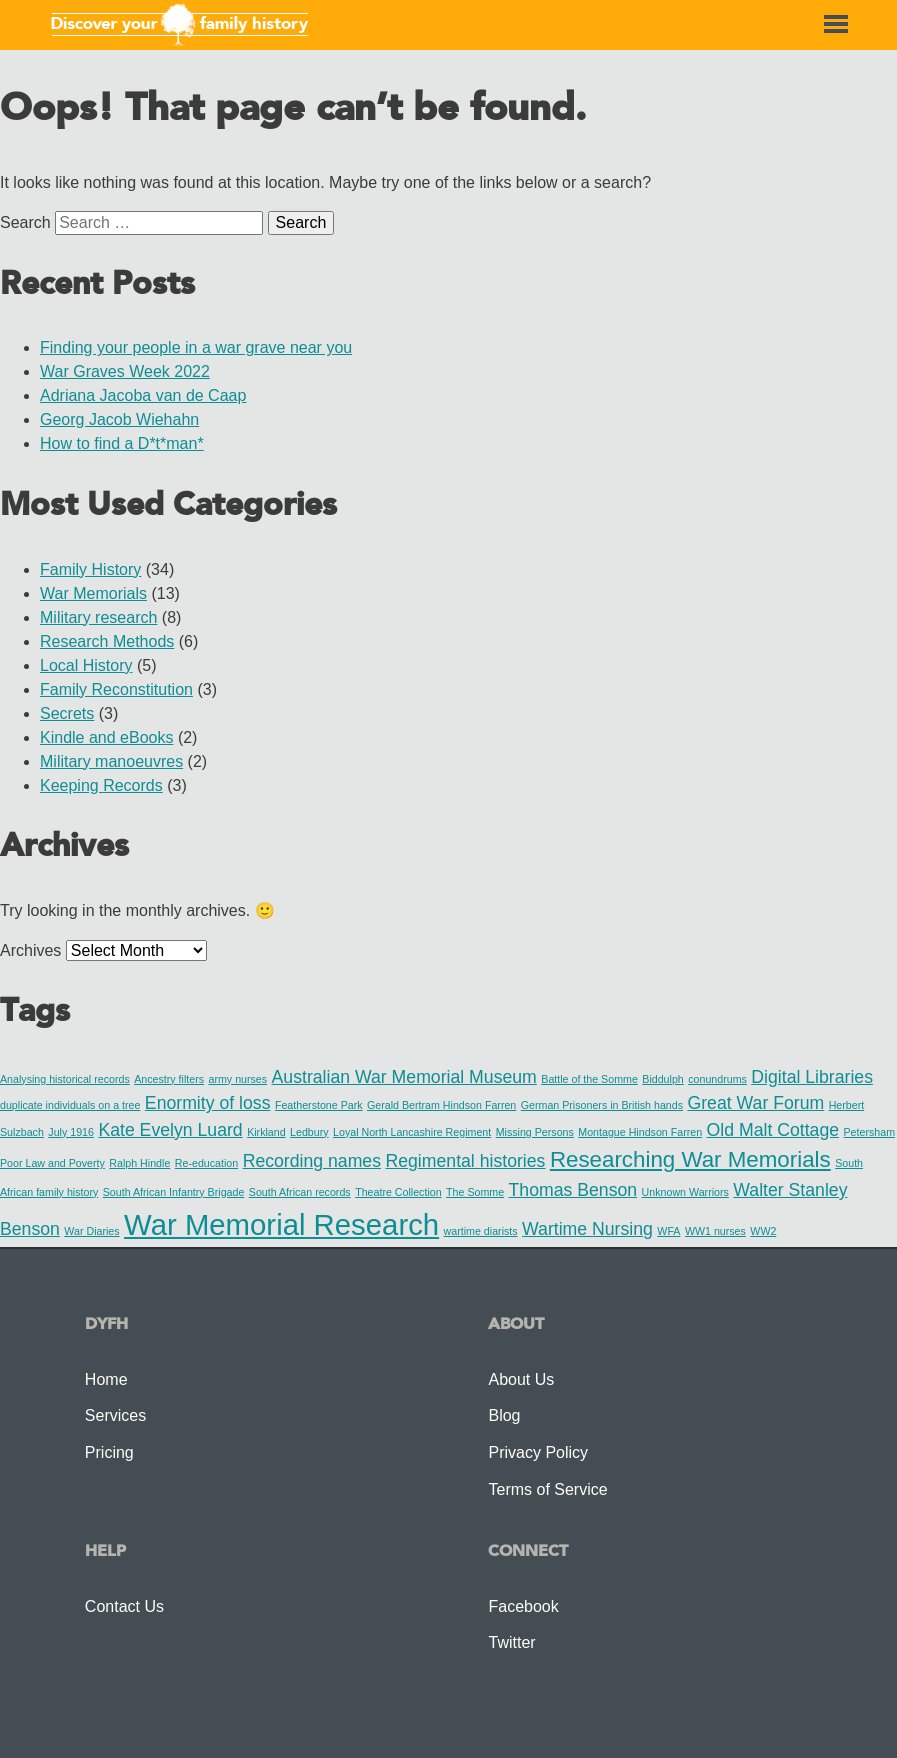  I want to click on Researching War Memorials [Researching War Memorials (3 items)], so click(690, 1159).